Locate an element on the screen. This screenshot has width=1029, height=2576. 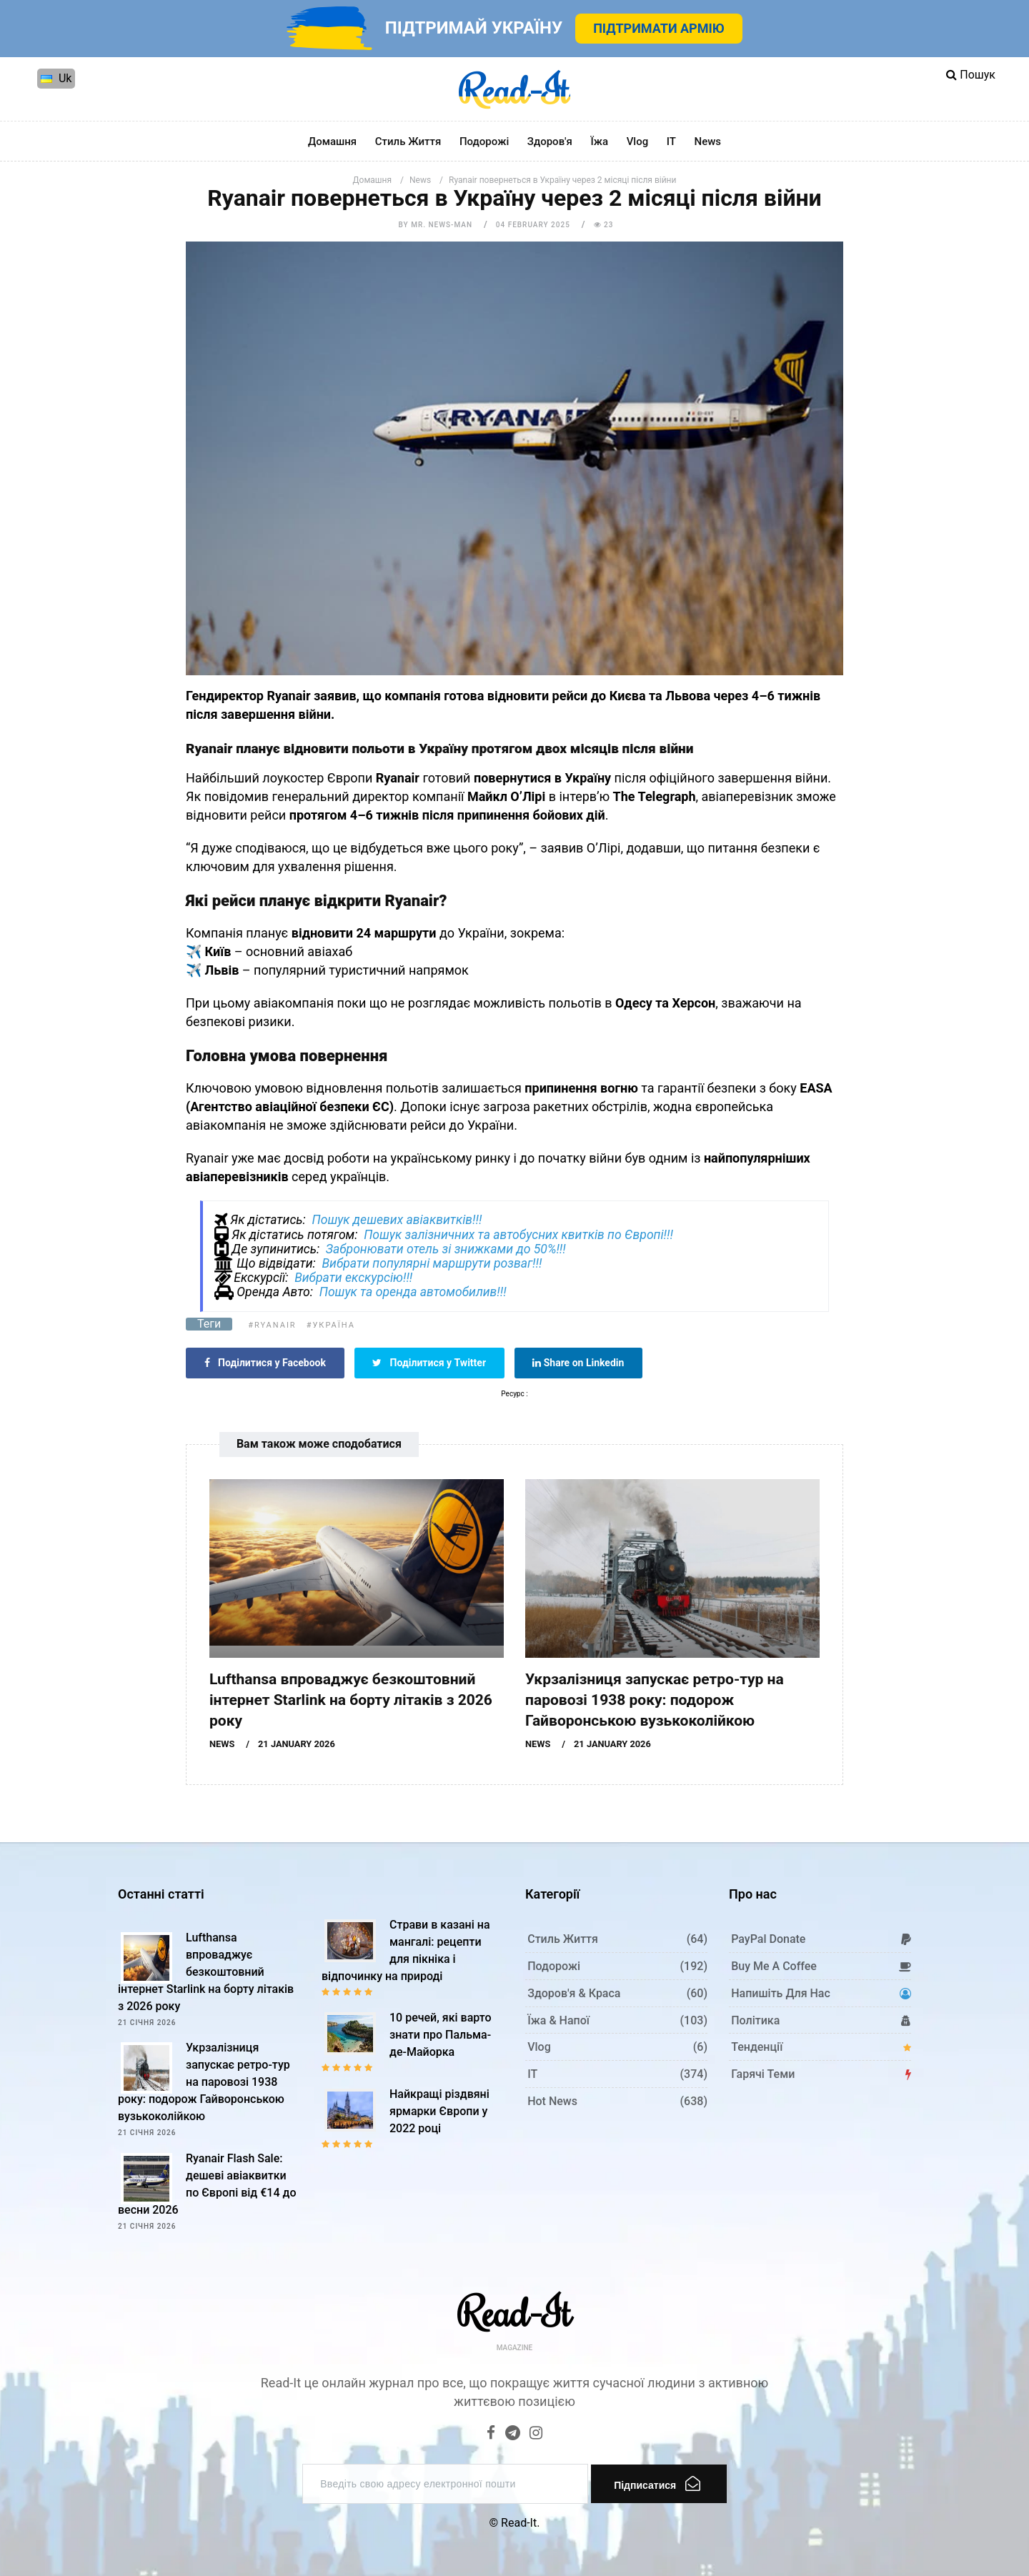
[Telegram] is located at coordinates (513, 2434).